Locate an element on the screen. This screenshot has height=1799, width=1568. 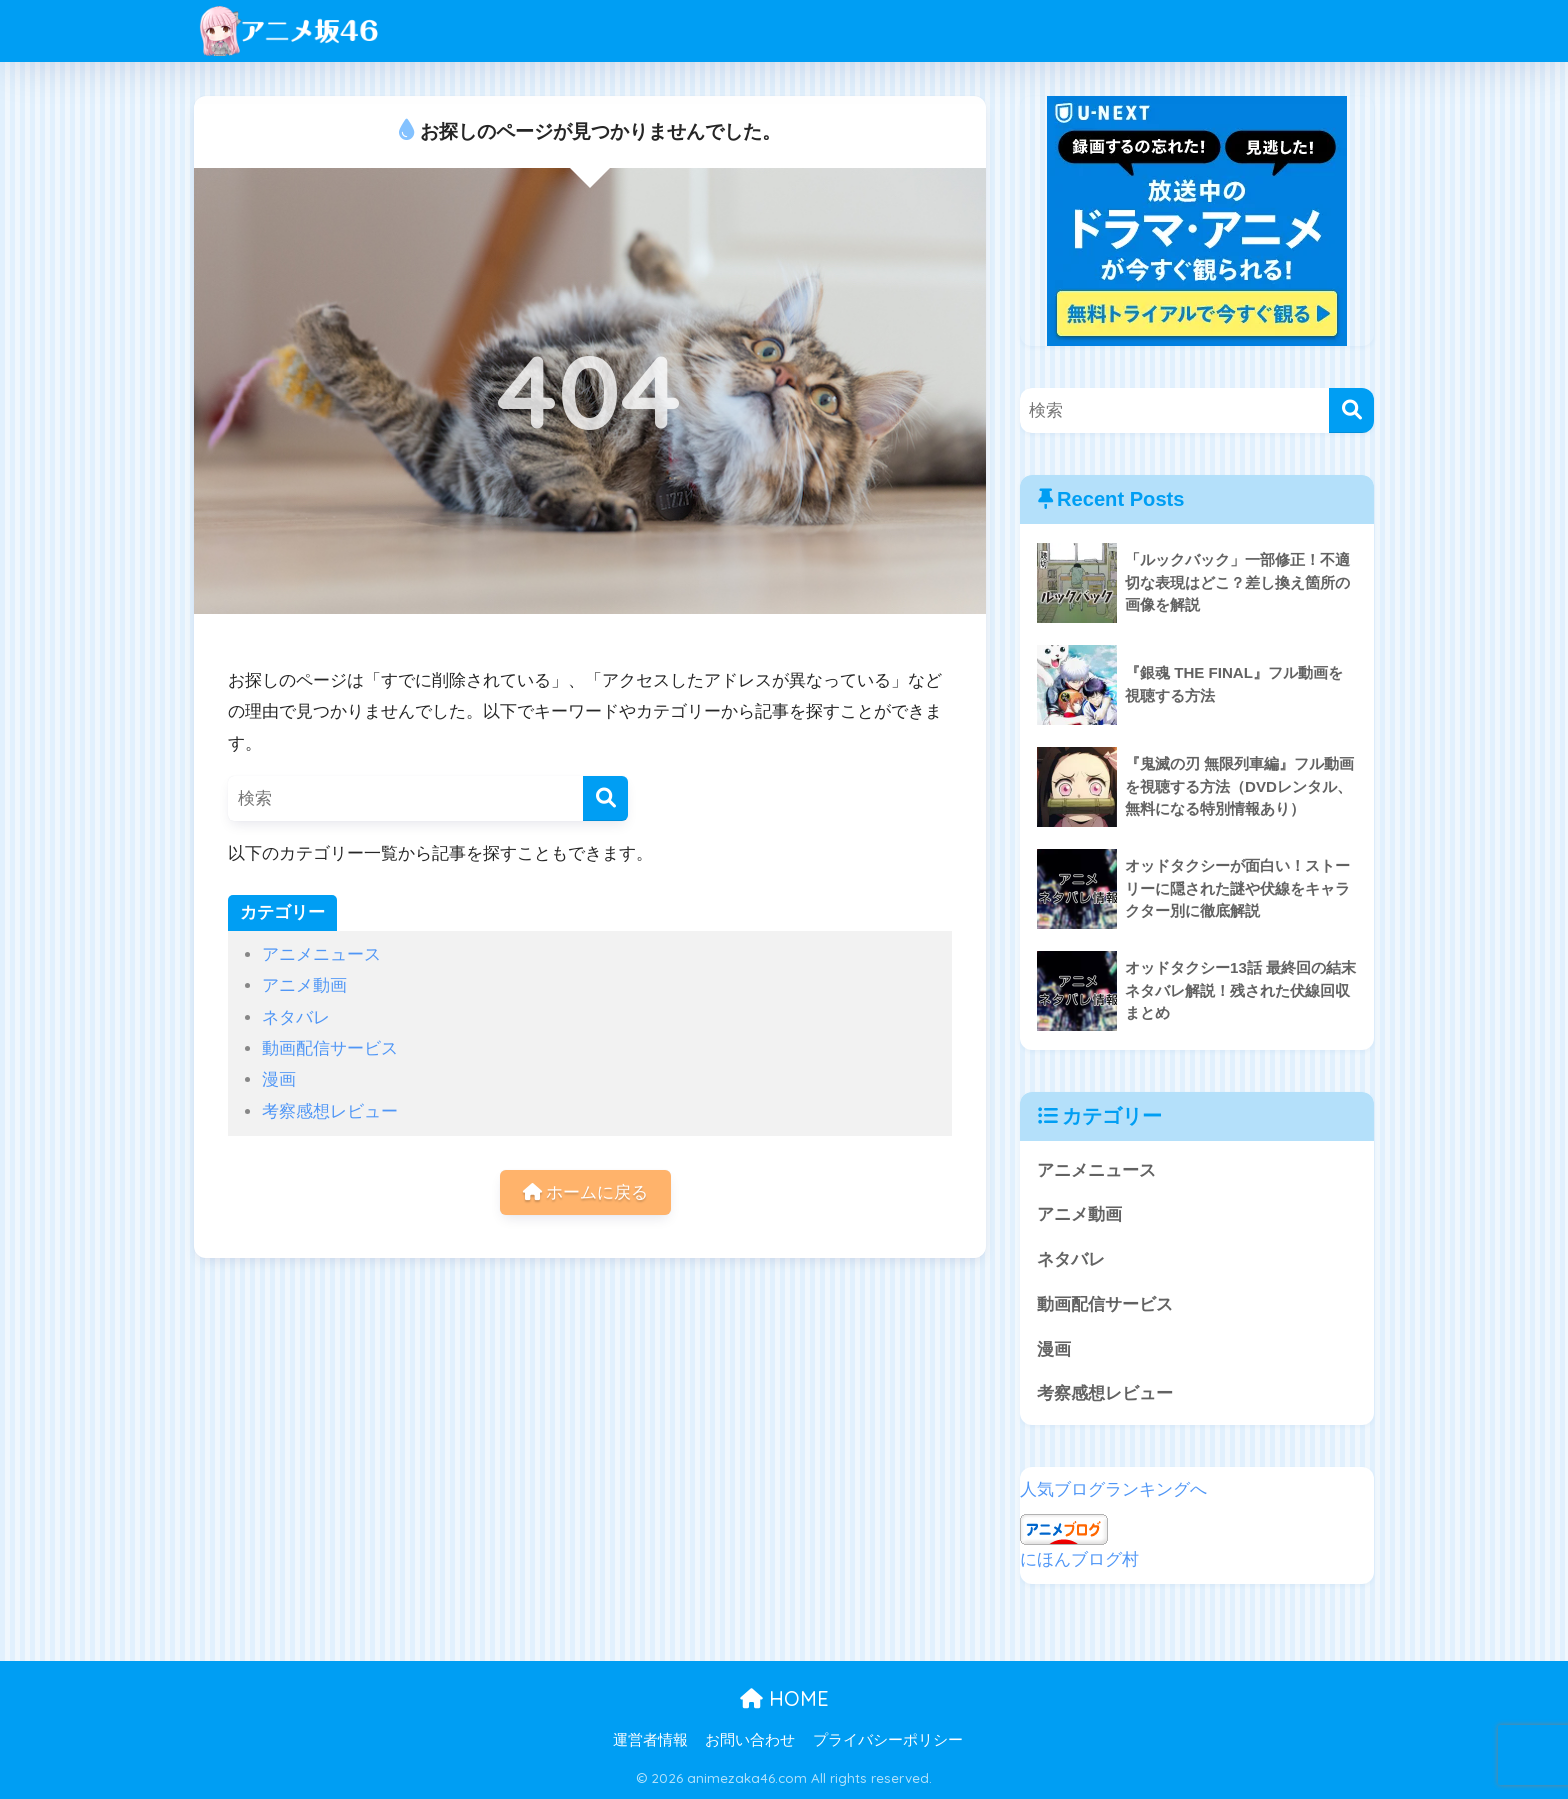
ホームに戻る is located at coordinates (586, 1192).